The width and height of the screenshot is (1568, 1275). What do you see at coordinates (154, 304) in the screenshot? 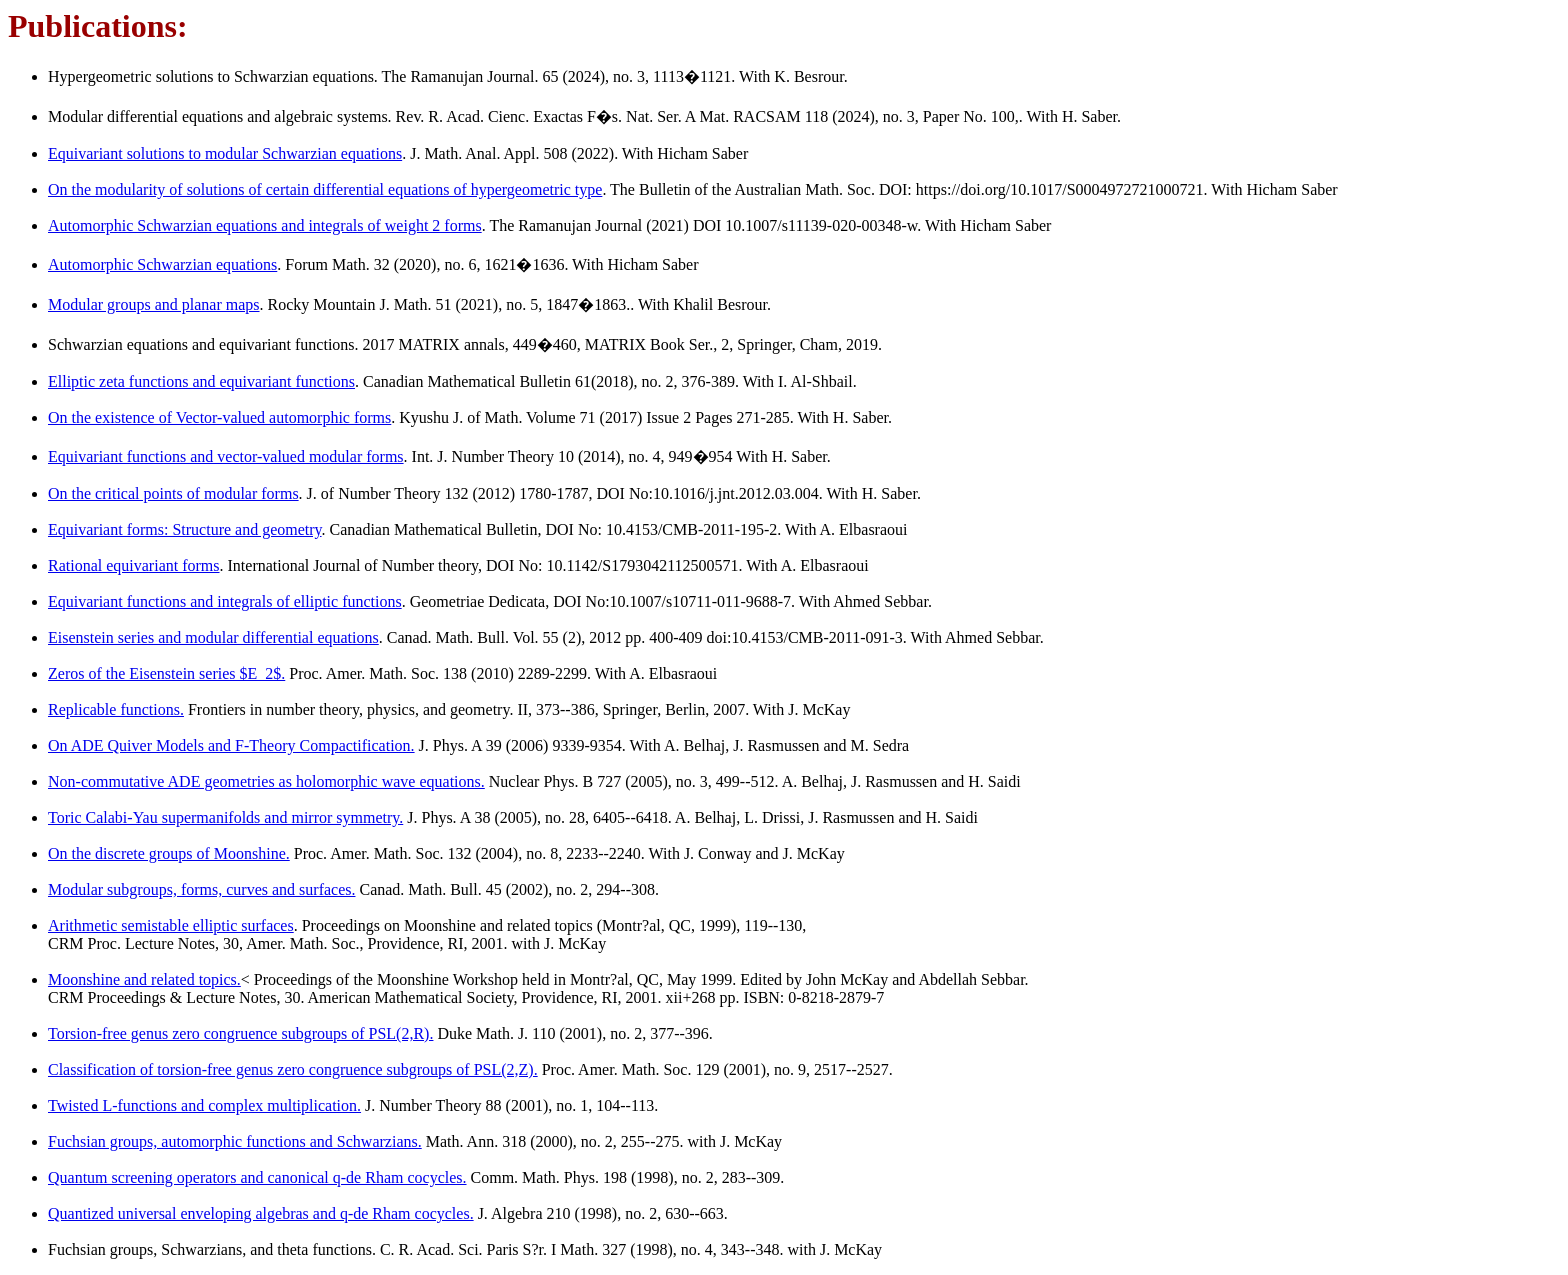
I see `Modular groups and planar maps` at bounding box center [154, 304].